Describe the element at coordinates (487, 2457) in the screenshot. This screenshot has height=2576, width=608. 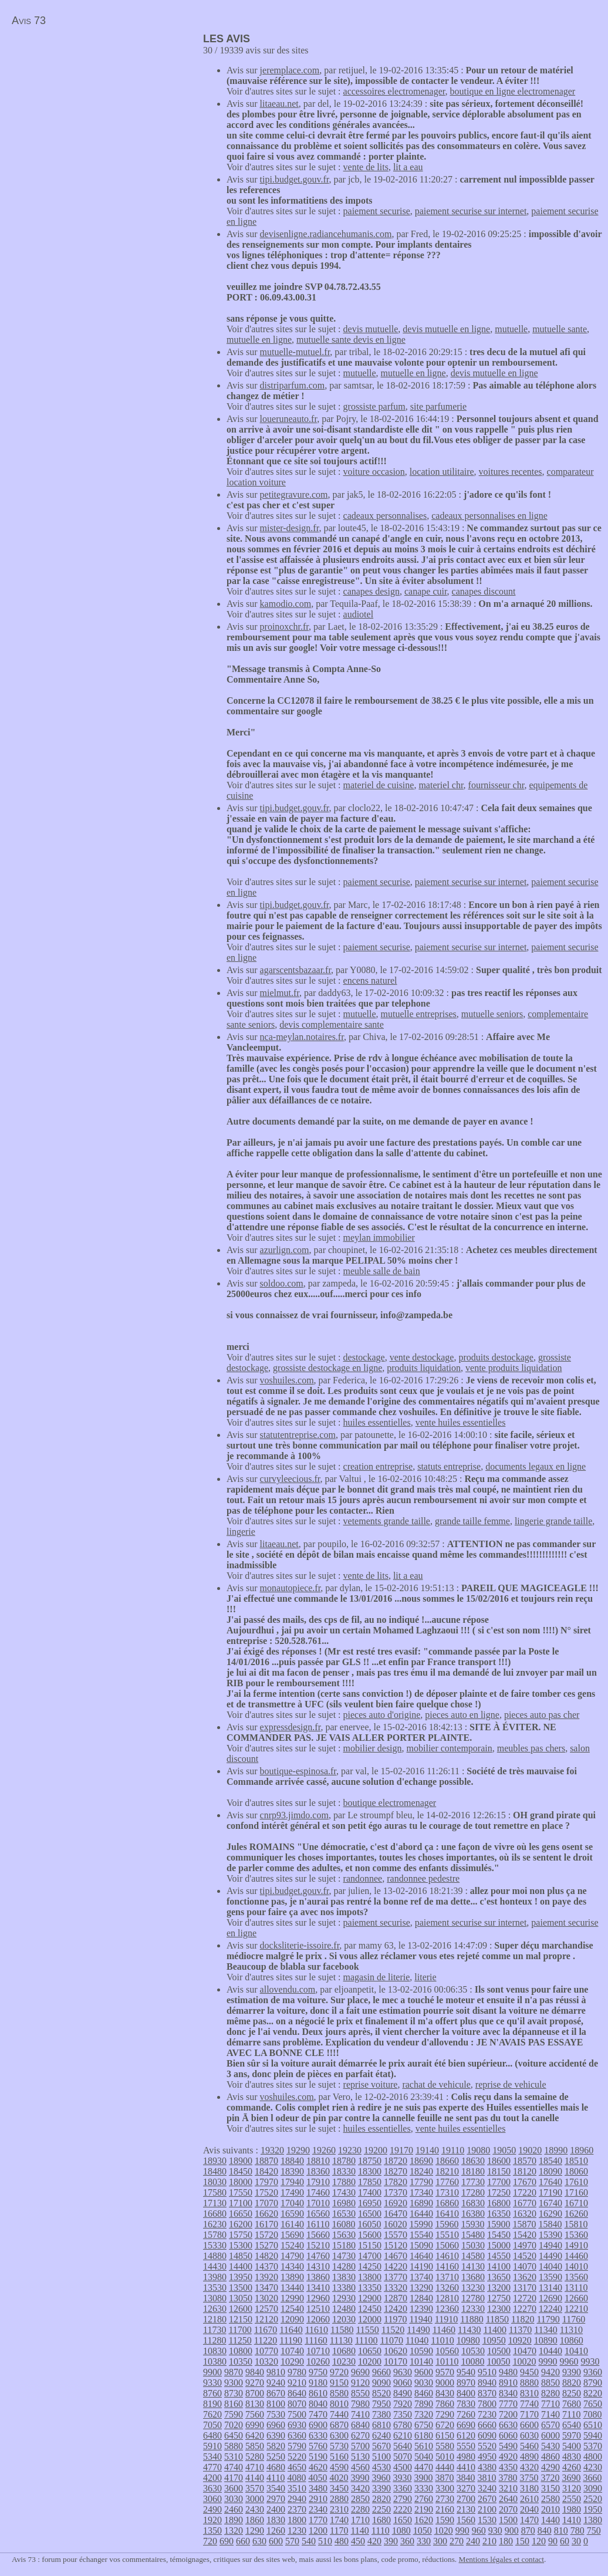
I see `4950` at that location.